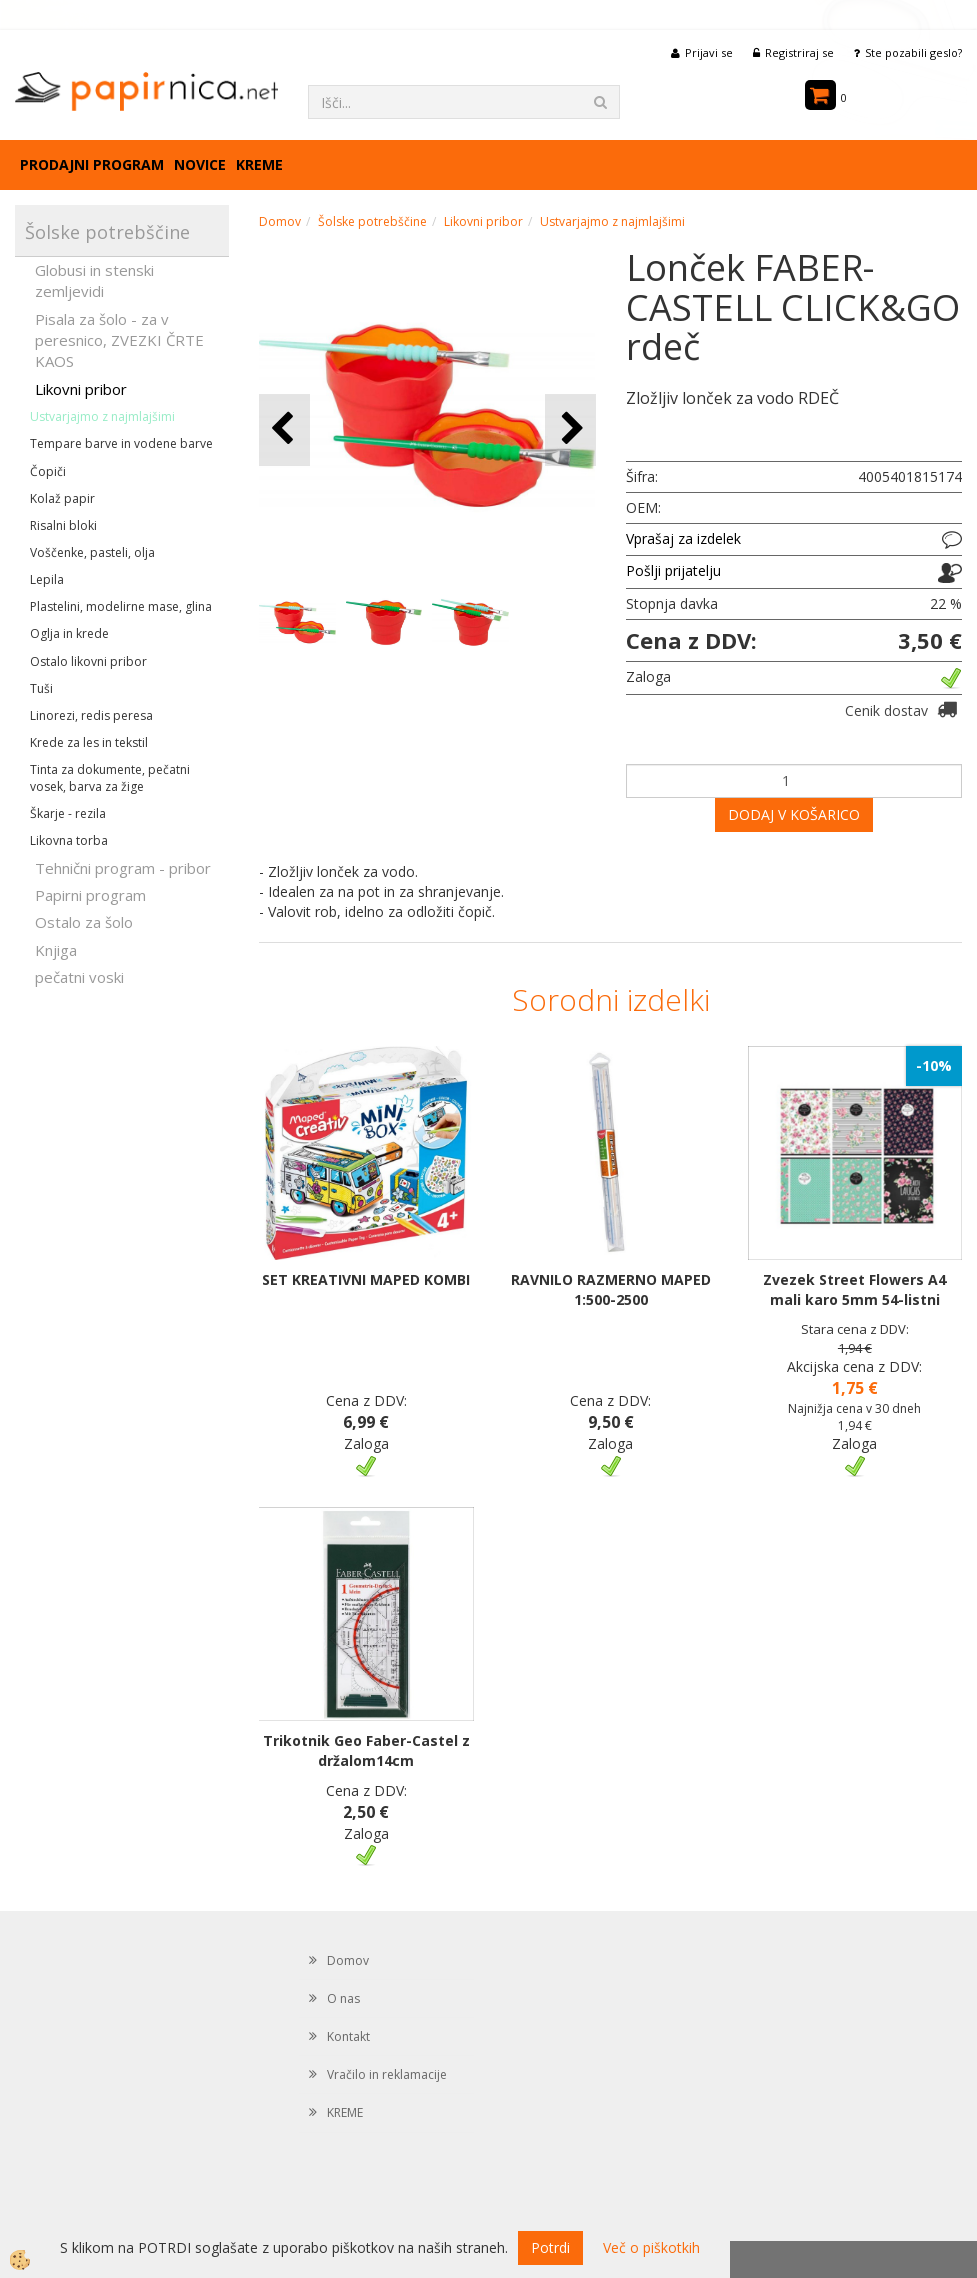 The image size is (977, 2278). I want to click on Vračilo in reklamacije, so click(387, 2074).